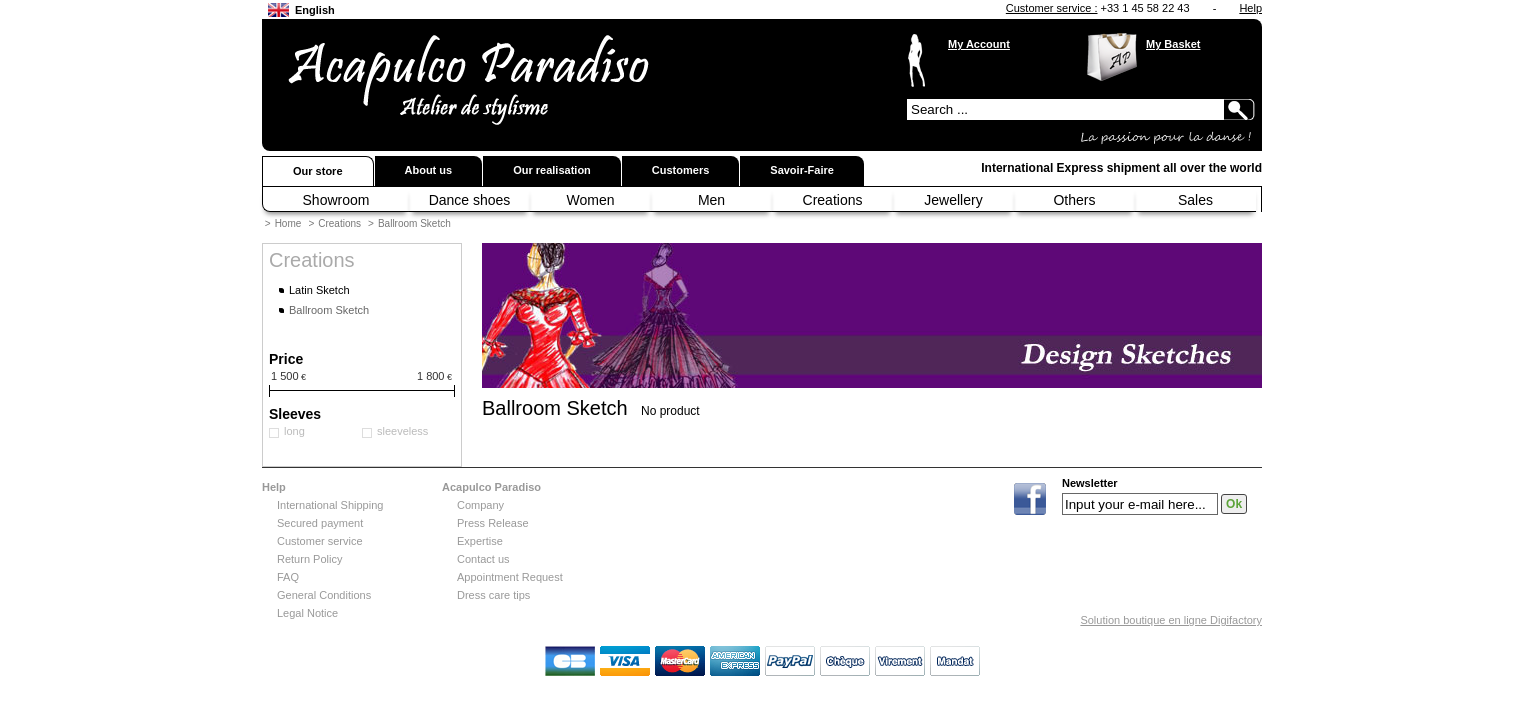 The width and height of the screenshot is (1524, 720). Describe the element at coordinates (480, 505) in the screenshot. I see `Company` at that location.